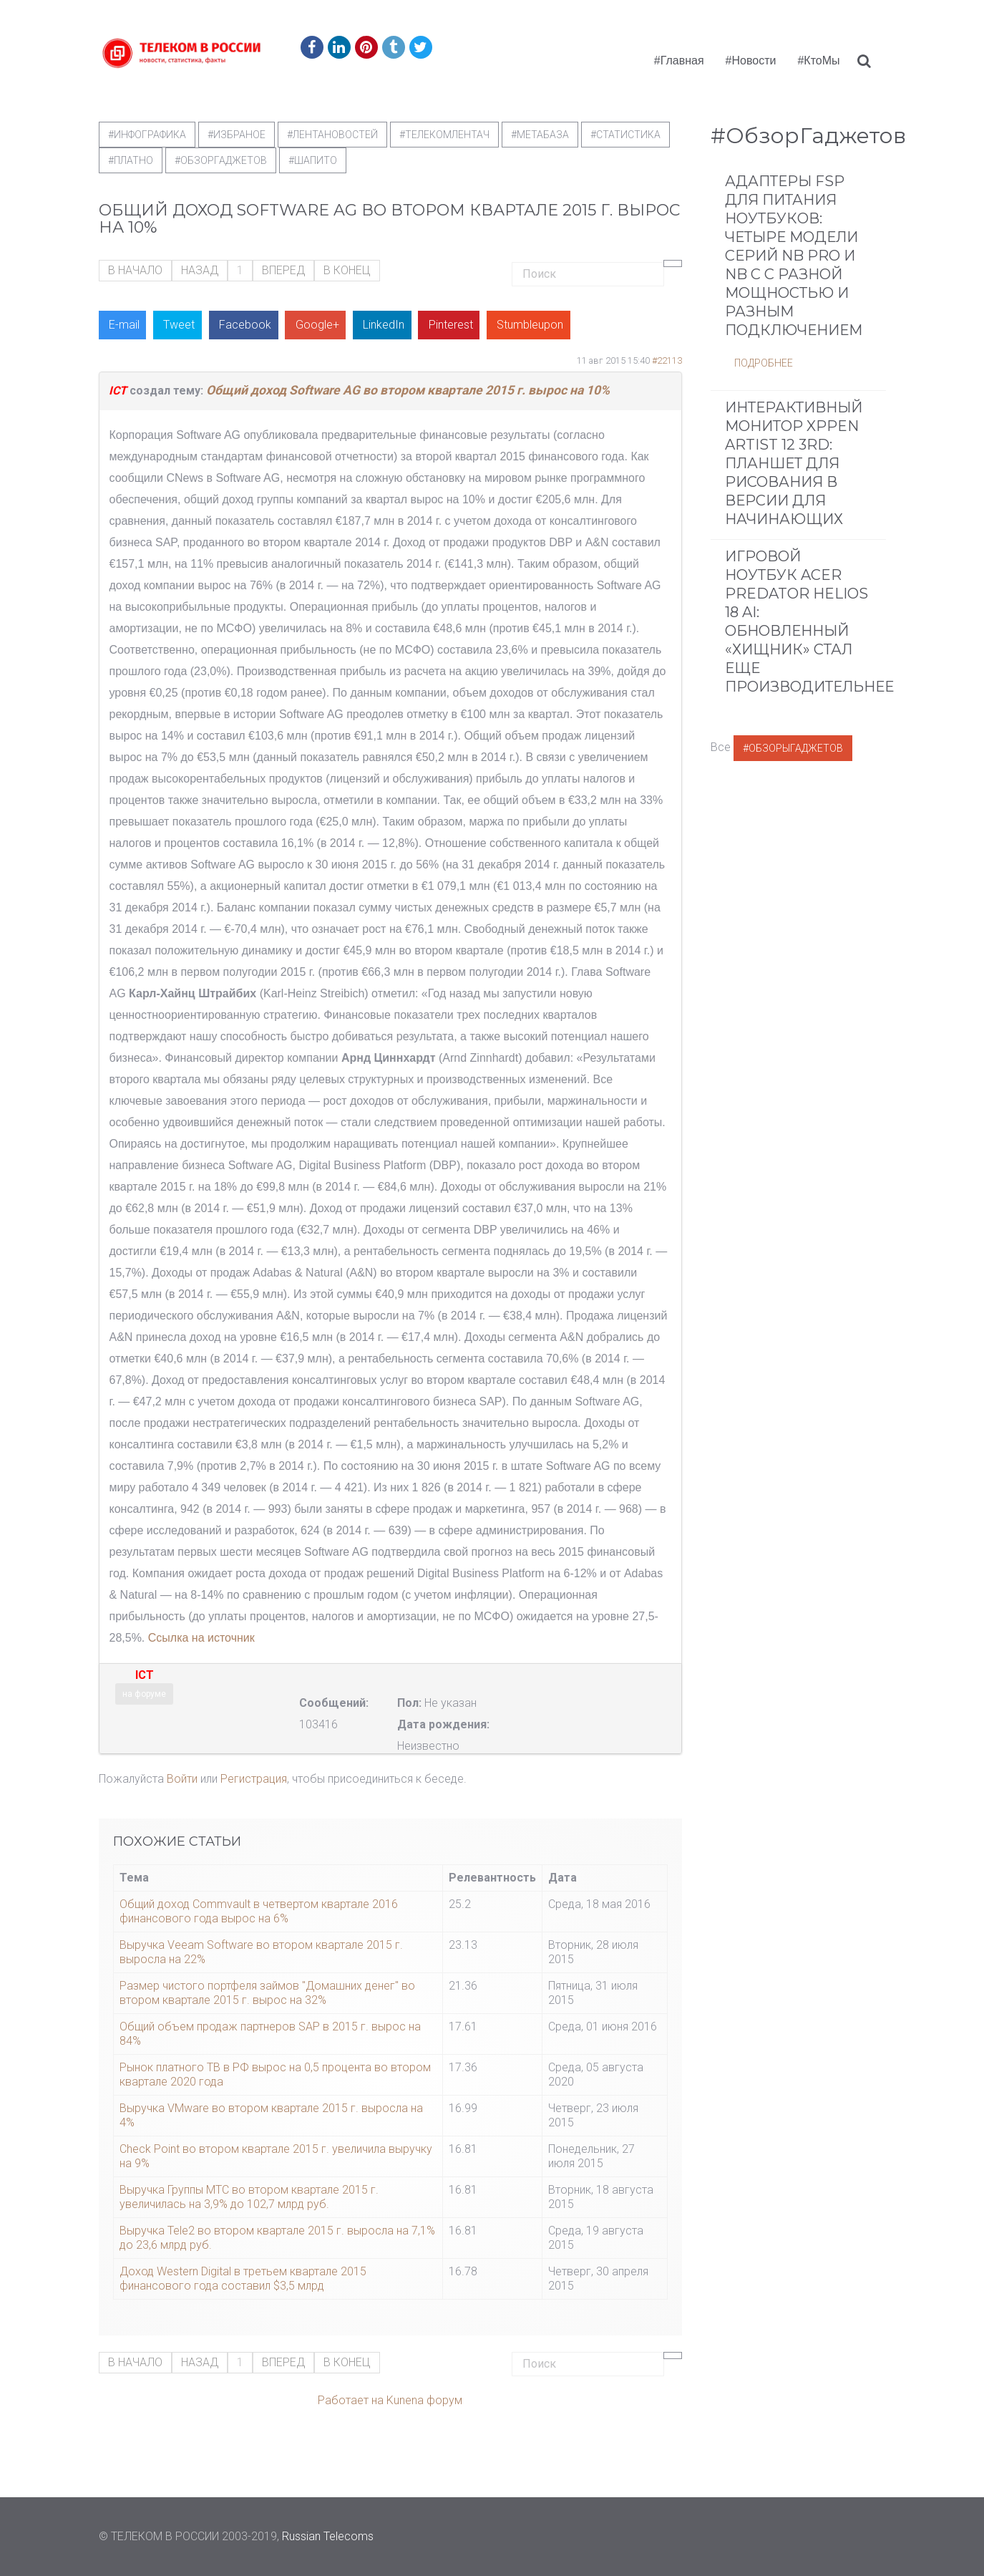  Describe the element at coordinates (283, 270) in the screenshot. I see `Вперед` at that location.